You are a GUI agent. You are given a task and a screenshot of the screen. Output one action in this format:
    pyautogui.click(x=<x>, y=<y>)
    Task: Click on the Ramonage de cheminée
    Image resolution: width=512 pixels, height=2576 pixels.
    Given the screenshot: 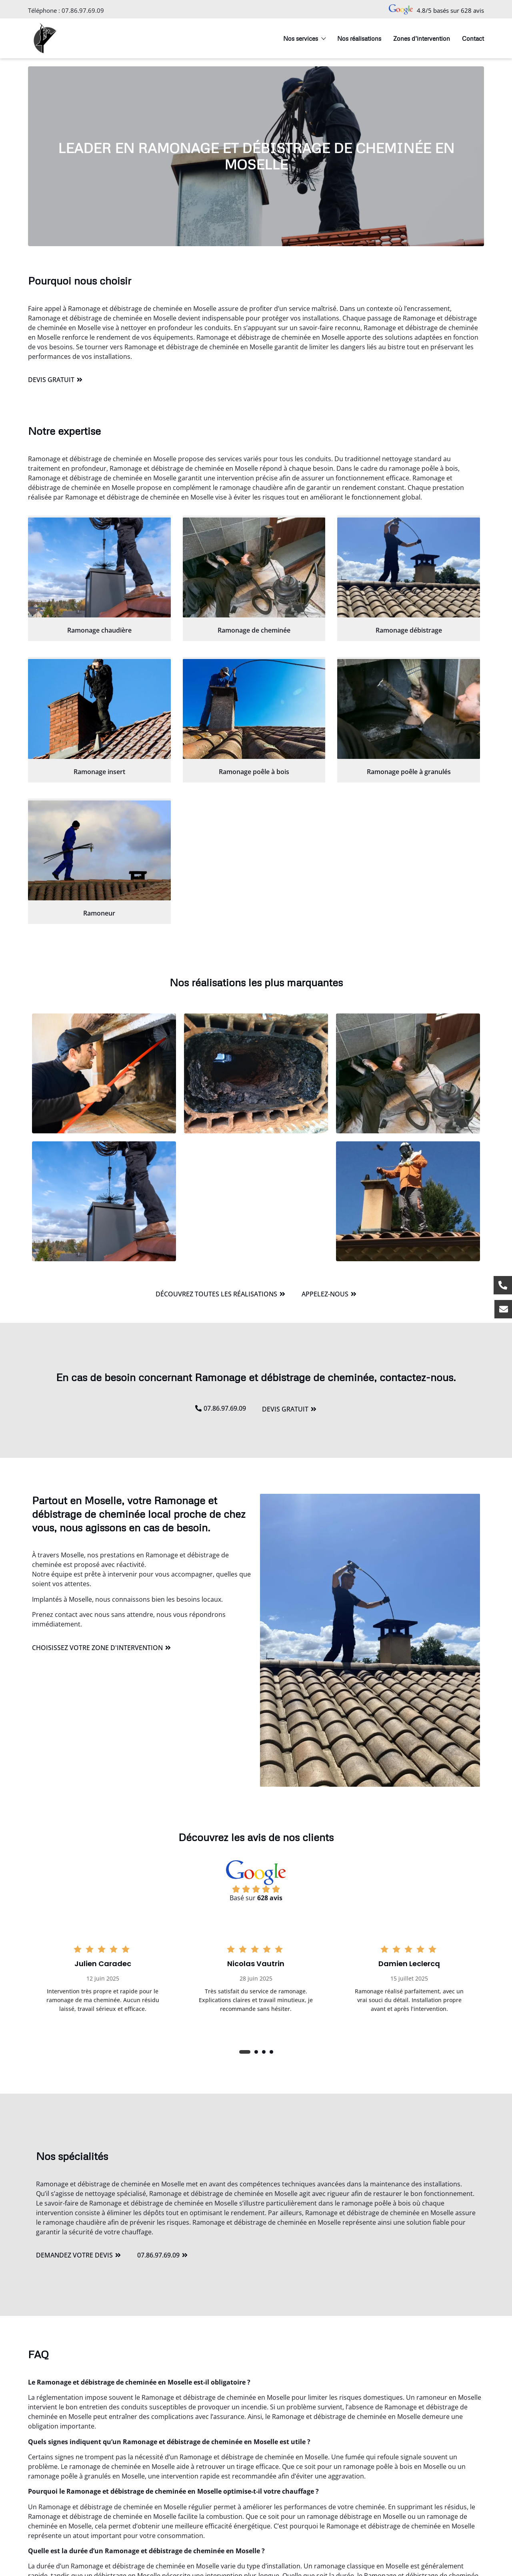 What is the action you would take?
    pyautogui.click(x=254, y=630)
    